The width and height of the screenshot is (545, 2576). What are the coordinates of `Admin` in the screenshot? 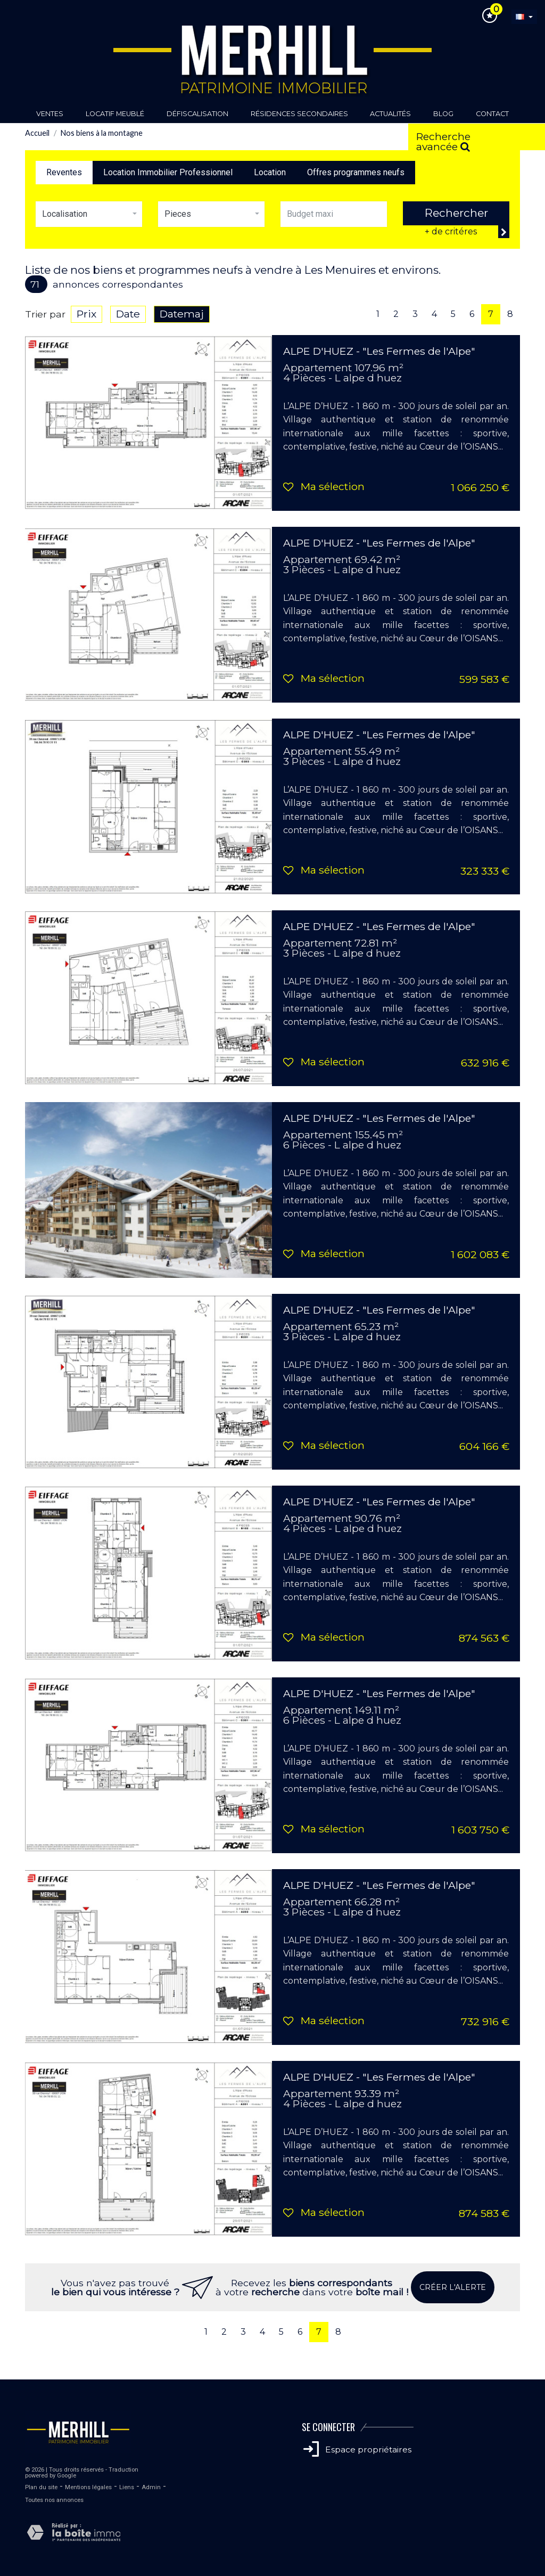 It's located at (151, 2487).